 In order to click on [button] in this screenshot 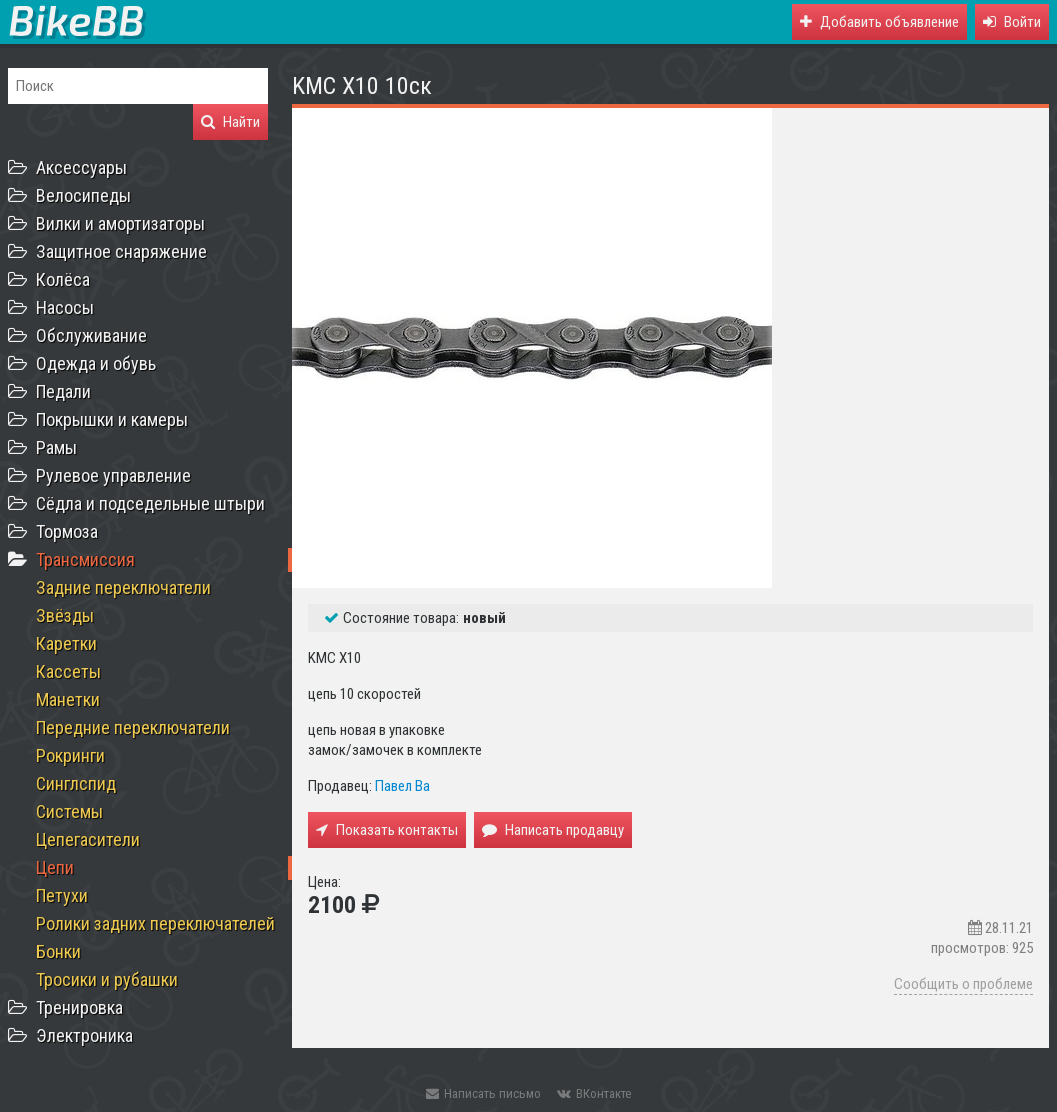, I will do `click(1012, 22)`.